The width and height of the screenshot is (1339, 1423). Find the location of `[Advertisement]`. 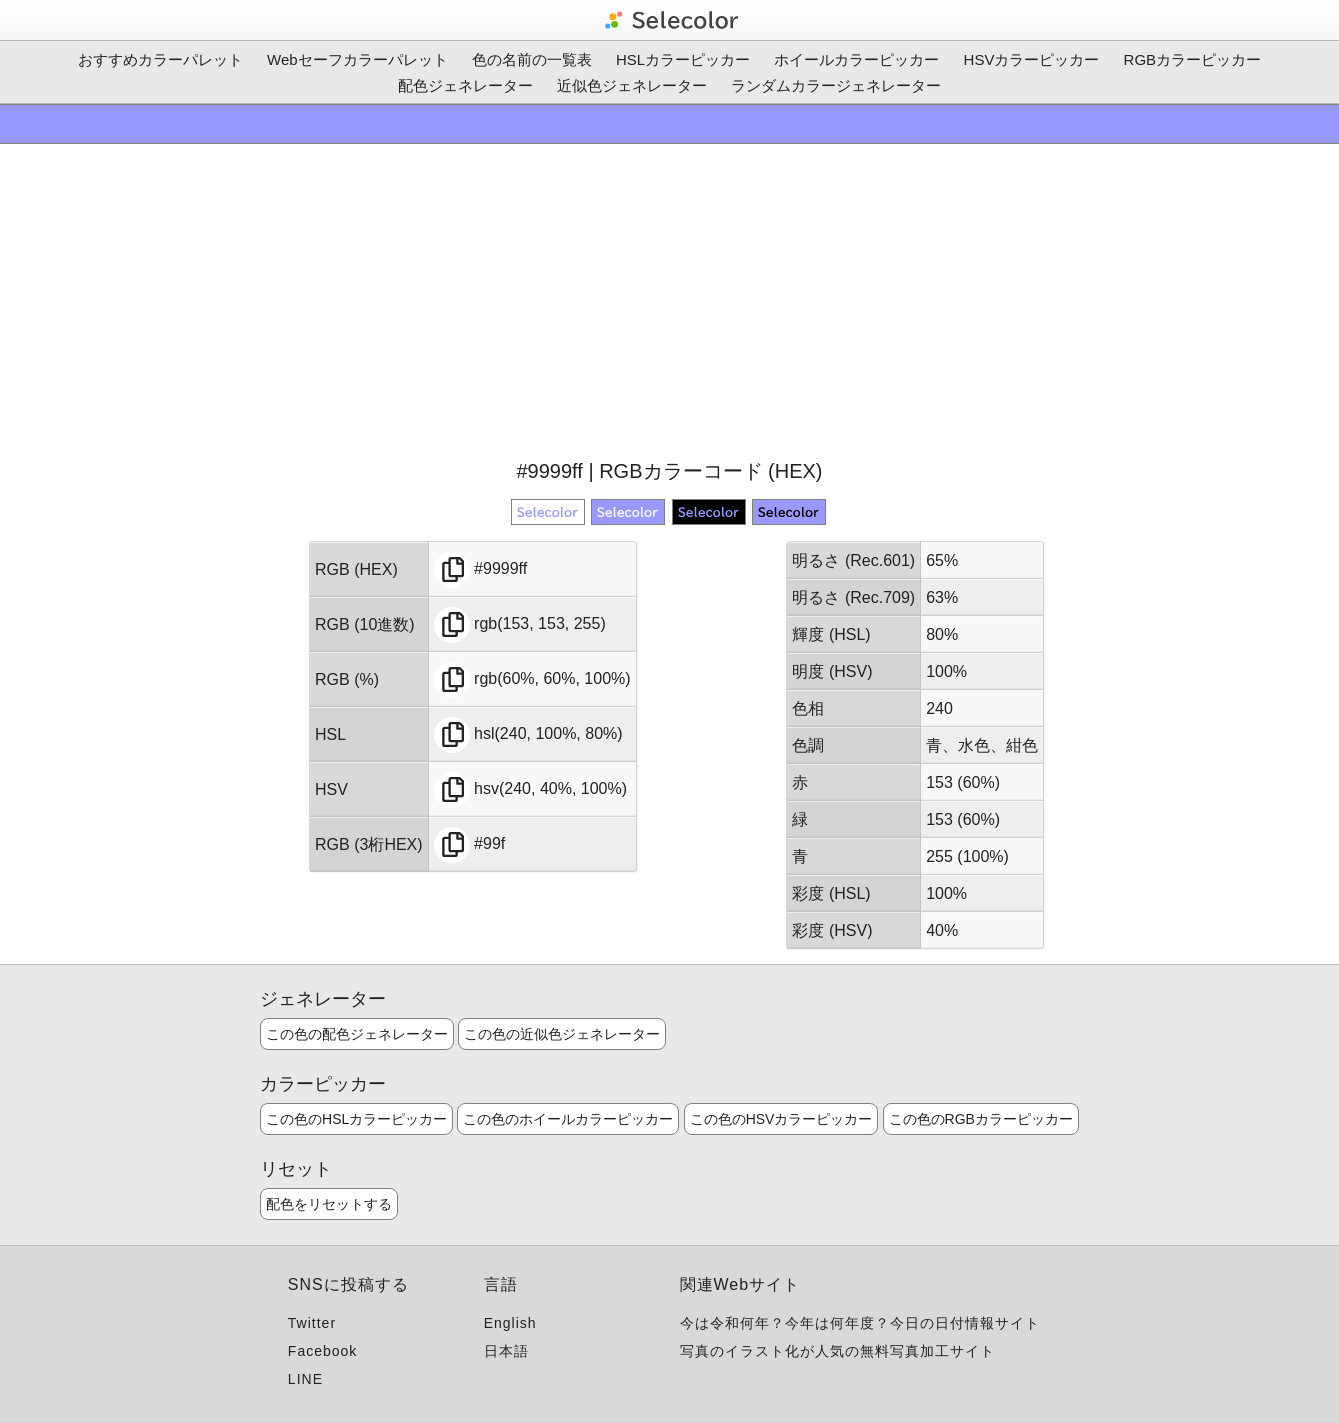

[Advertisement] is located at coordinates (670, 299).